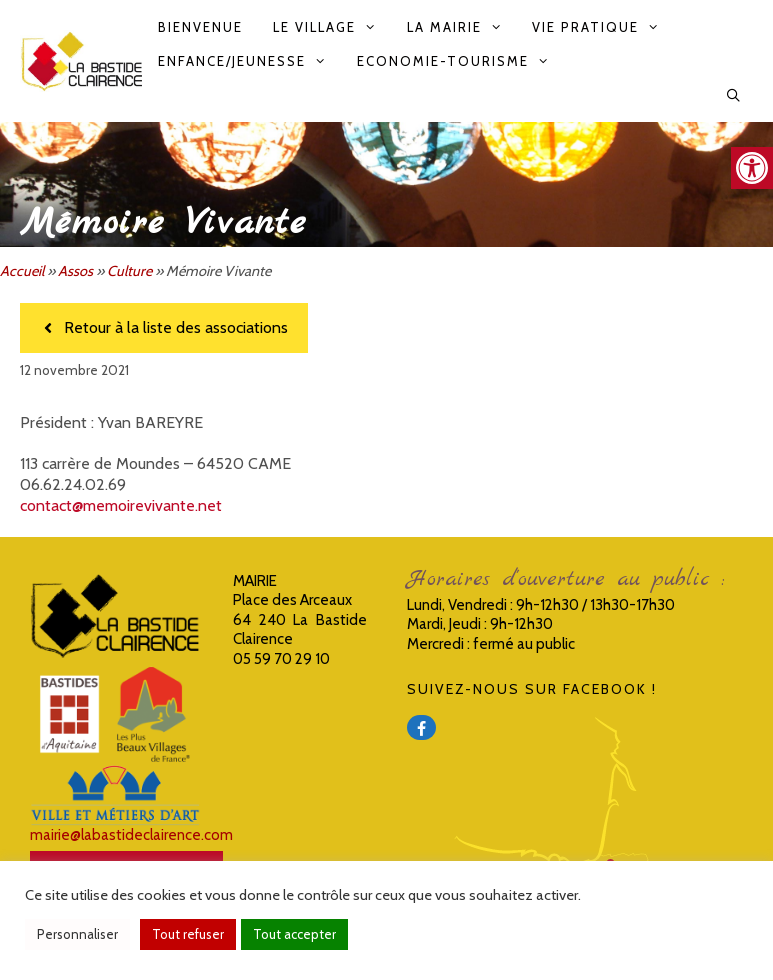  What do you see at coordinates (294, 934) in the screenshot?
I see `Tout accepter [link]` at bounding box center [294, 934].